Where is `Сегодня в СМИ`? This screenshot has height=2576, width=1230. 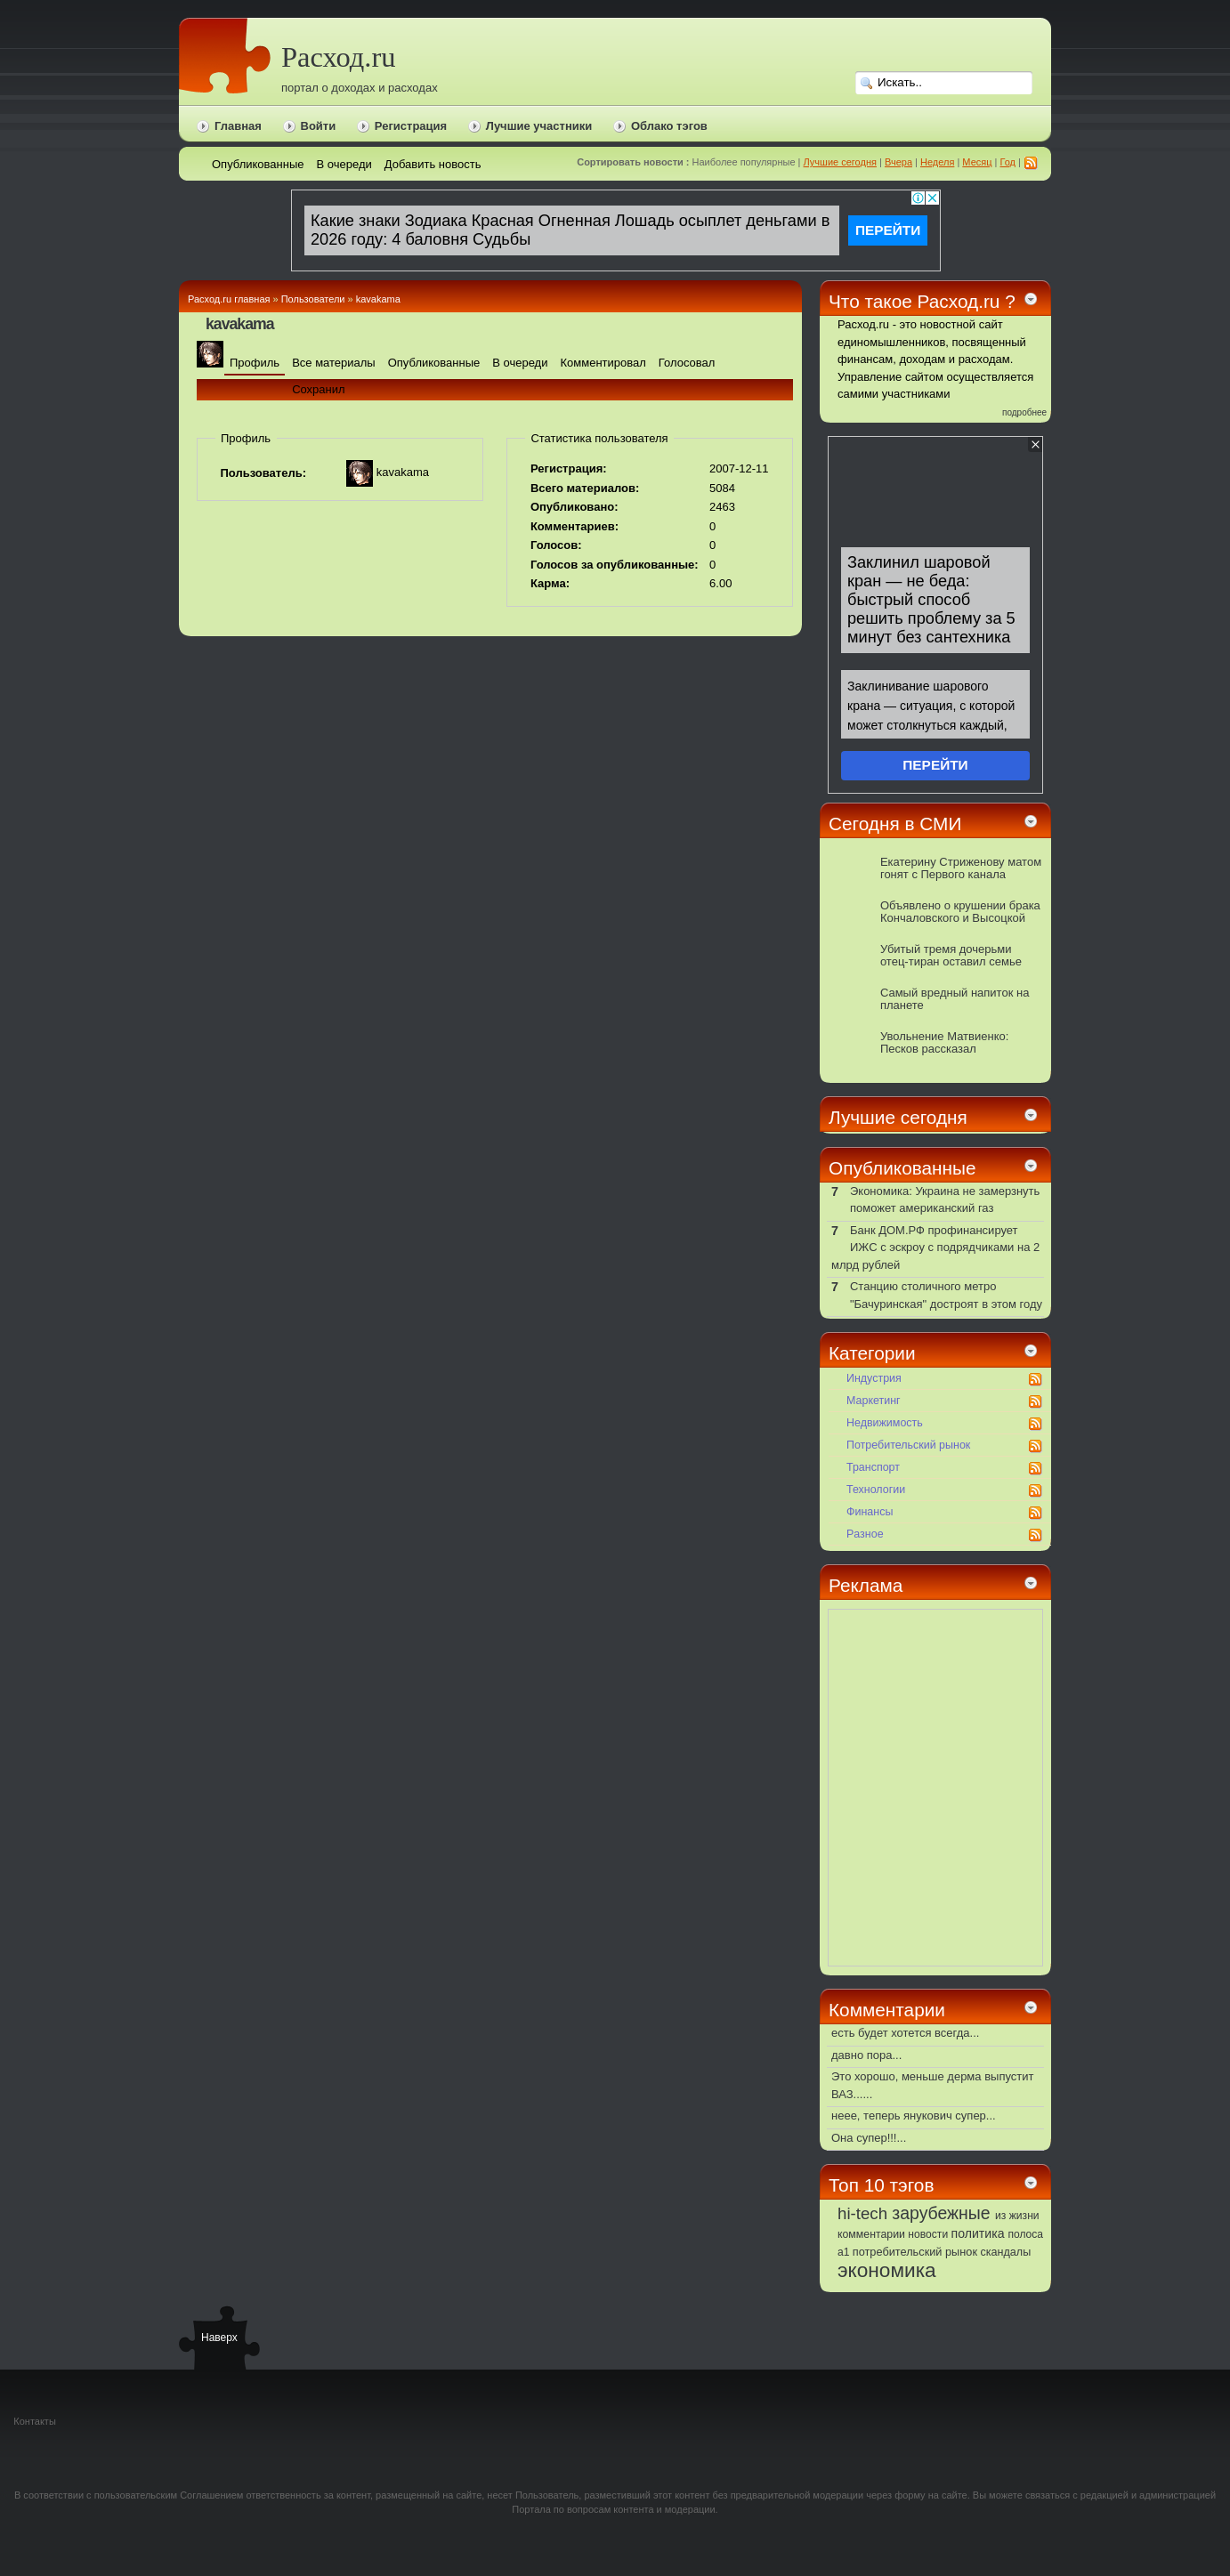
Сегодня в СМИ is located at coordinates (895, 823).